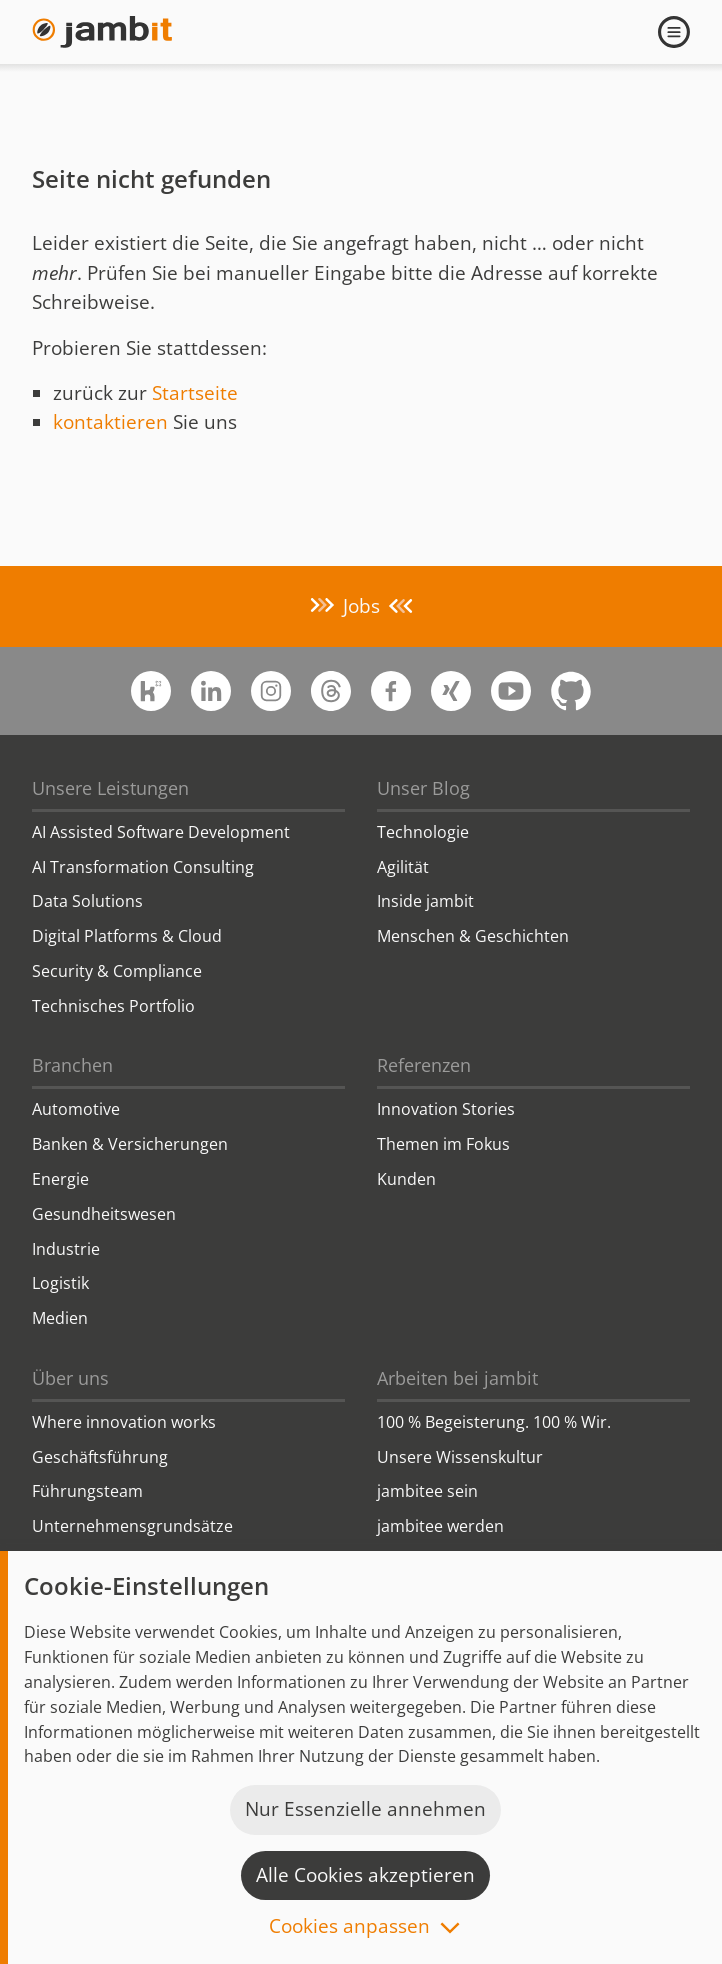 This screenshot has width=722, height=1964. I want to click on Inside jambit, so click(425, 901).